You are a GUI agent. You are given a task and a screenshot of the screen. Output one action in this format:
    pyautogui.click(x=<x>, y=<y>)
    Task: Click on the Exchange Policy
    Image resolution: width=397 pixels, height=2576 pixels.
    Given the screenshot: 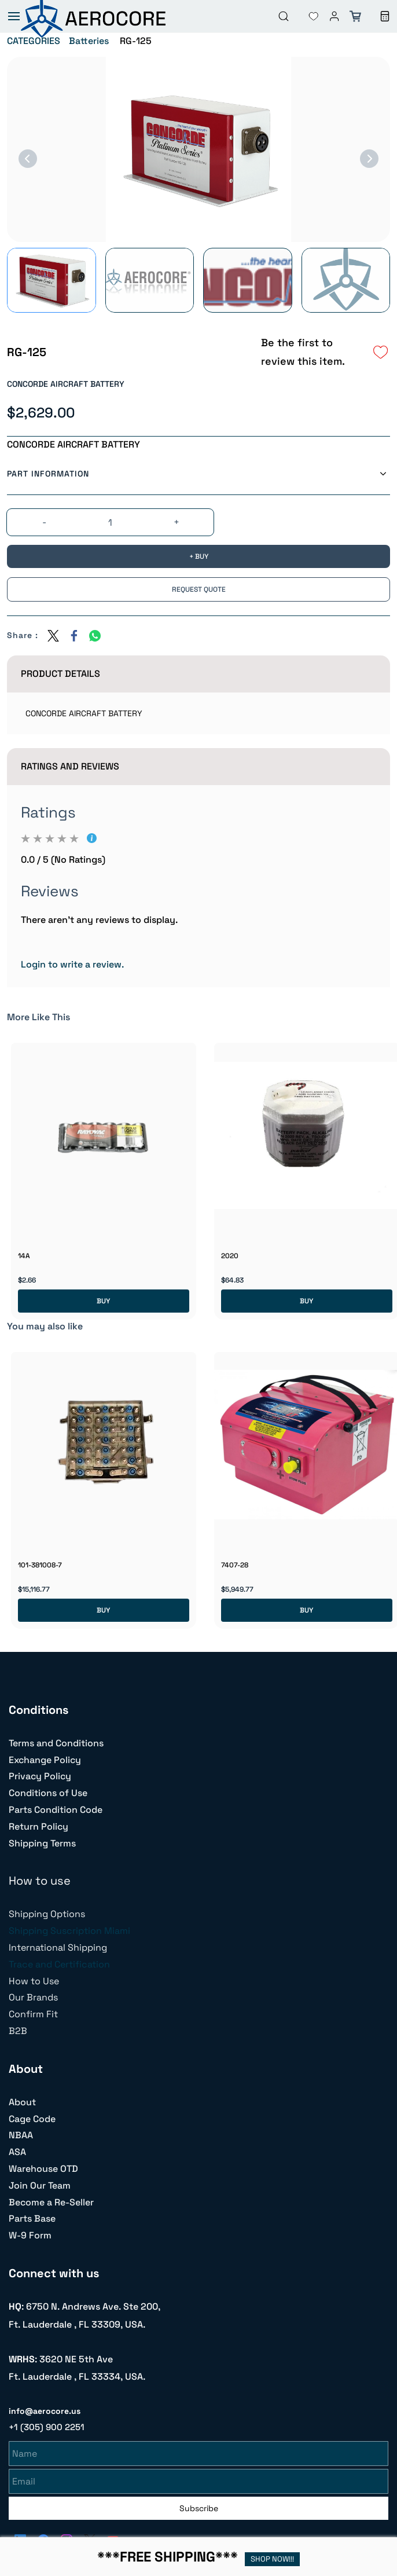 What is the action you would take?
    pyautogui.click(x=45, y=1760)
    